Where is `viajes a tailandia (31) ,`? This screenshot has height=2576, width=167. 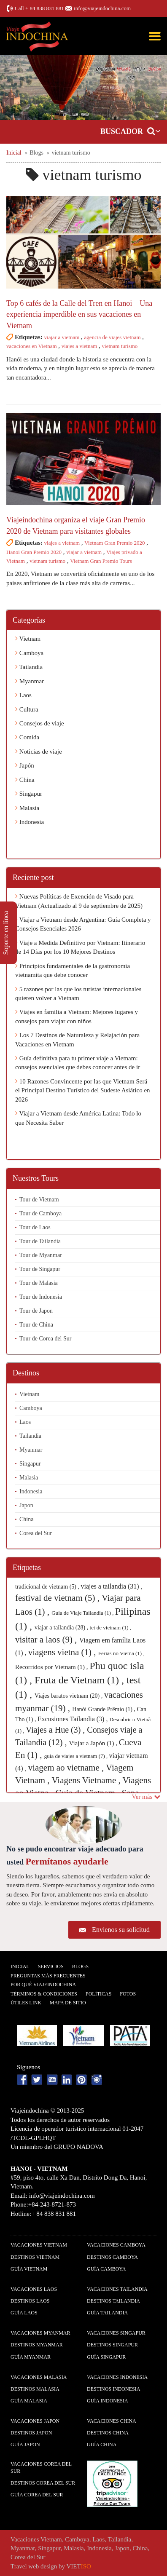 viajes a tailandia (31) , is located at coordinates (112, 1586).